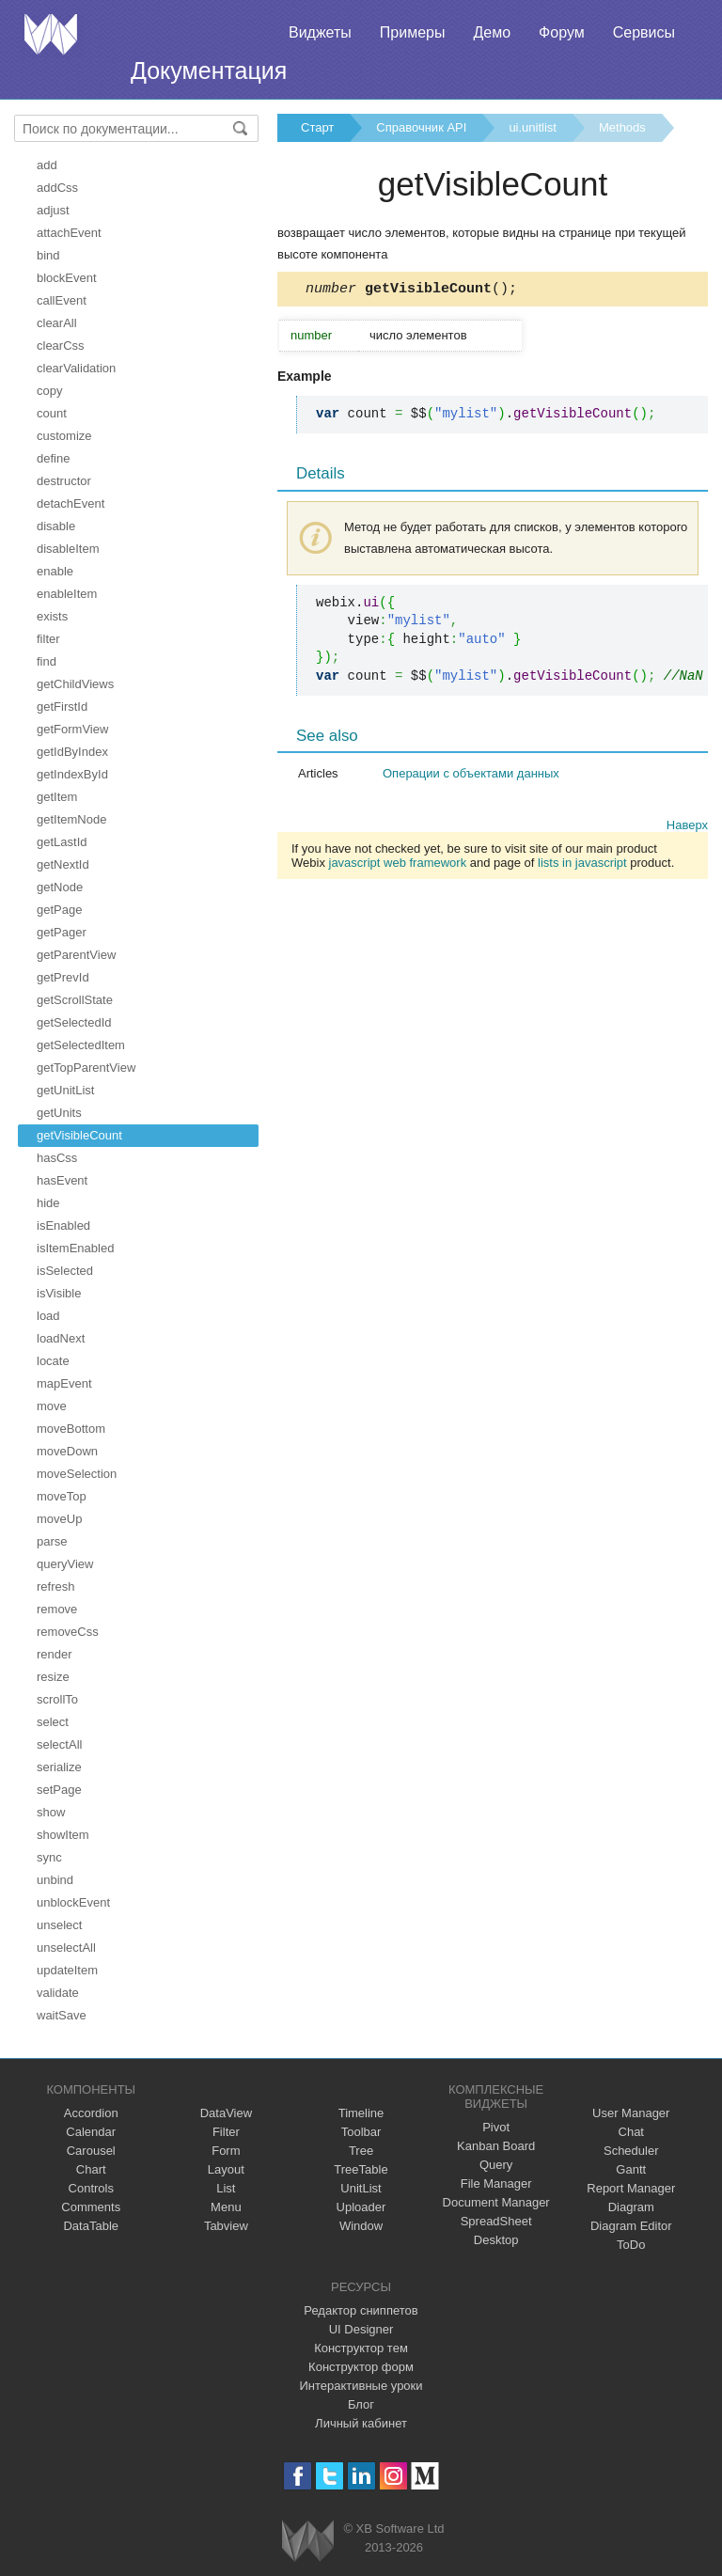 The height and width of the screenshot is (2576, 722). I want to click on show, so click(51, 1812).